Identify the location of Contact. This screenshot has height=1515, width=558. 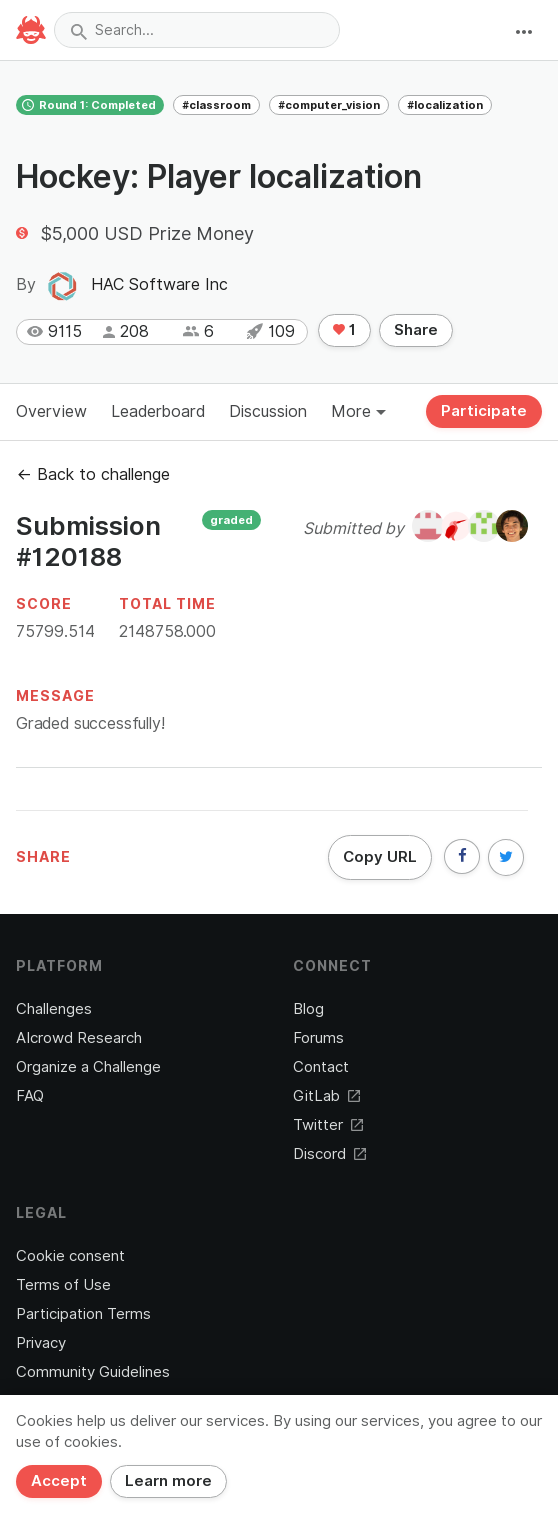
(321, 1067).